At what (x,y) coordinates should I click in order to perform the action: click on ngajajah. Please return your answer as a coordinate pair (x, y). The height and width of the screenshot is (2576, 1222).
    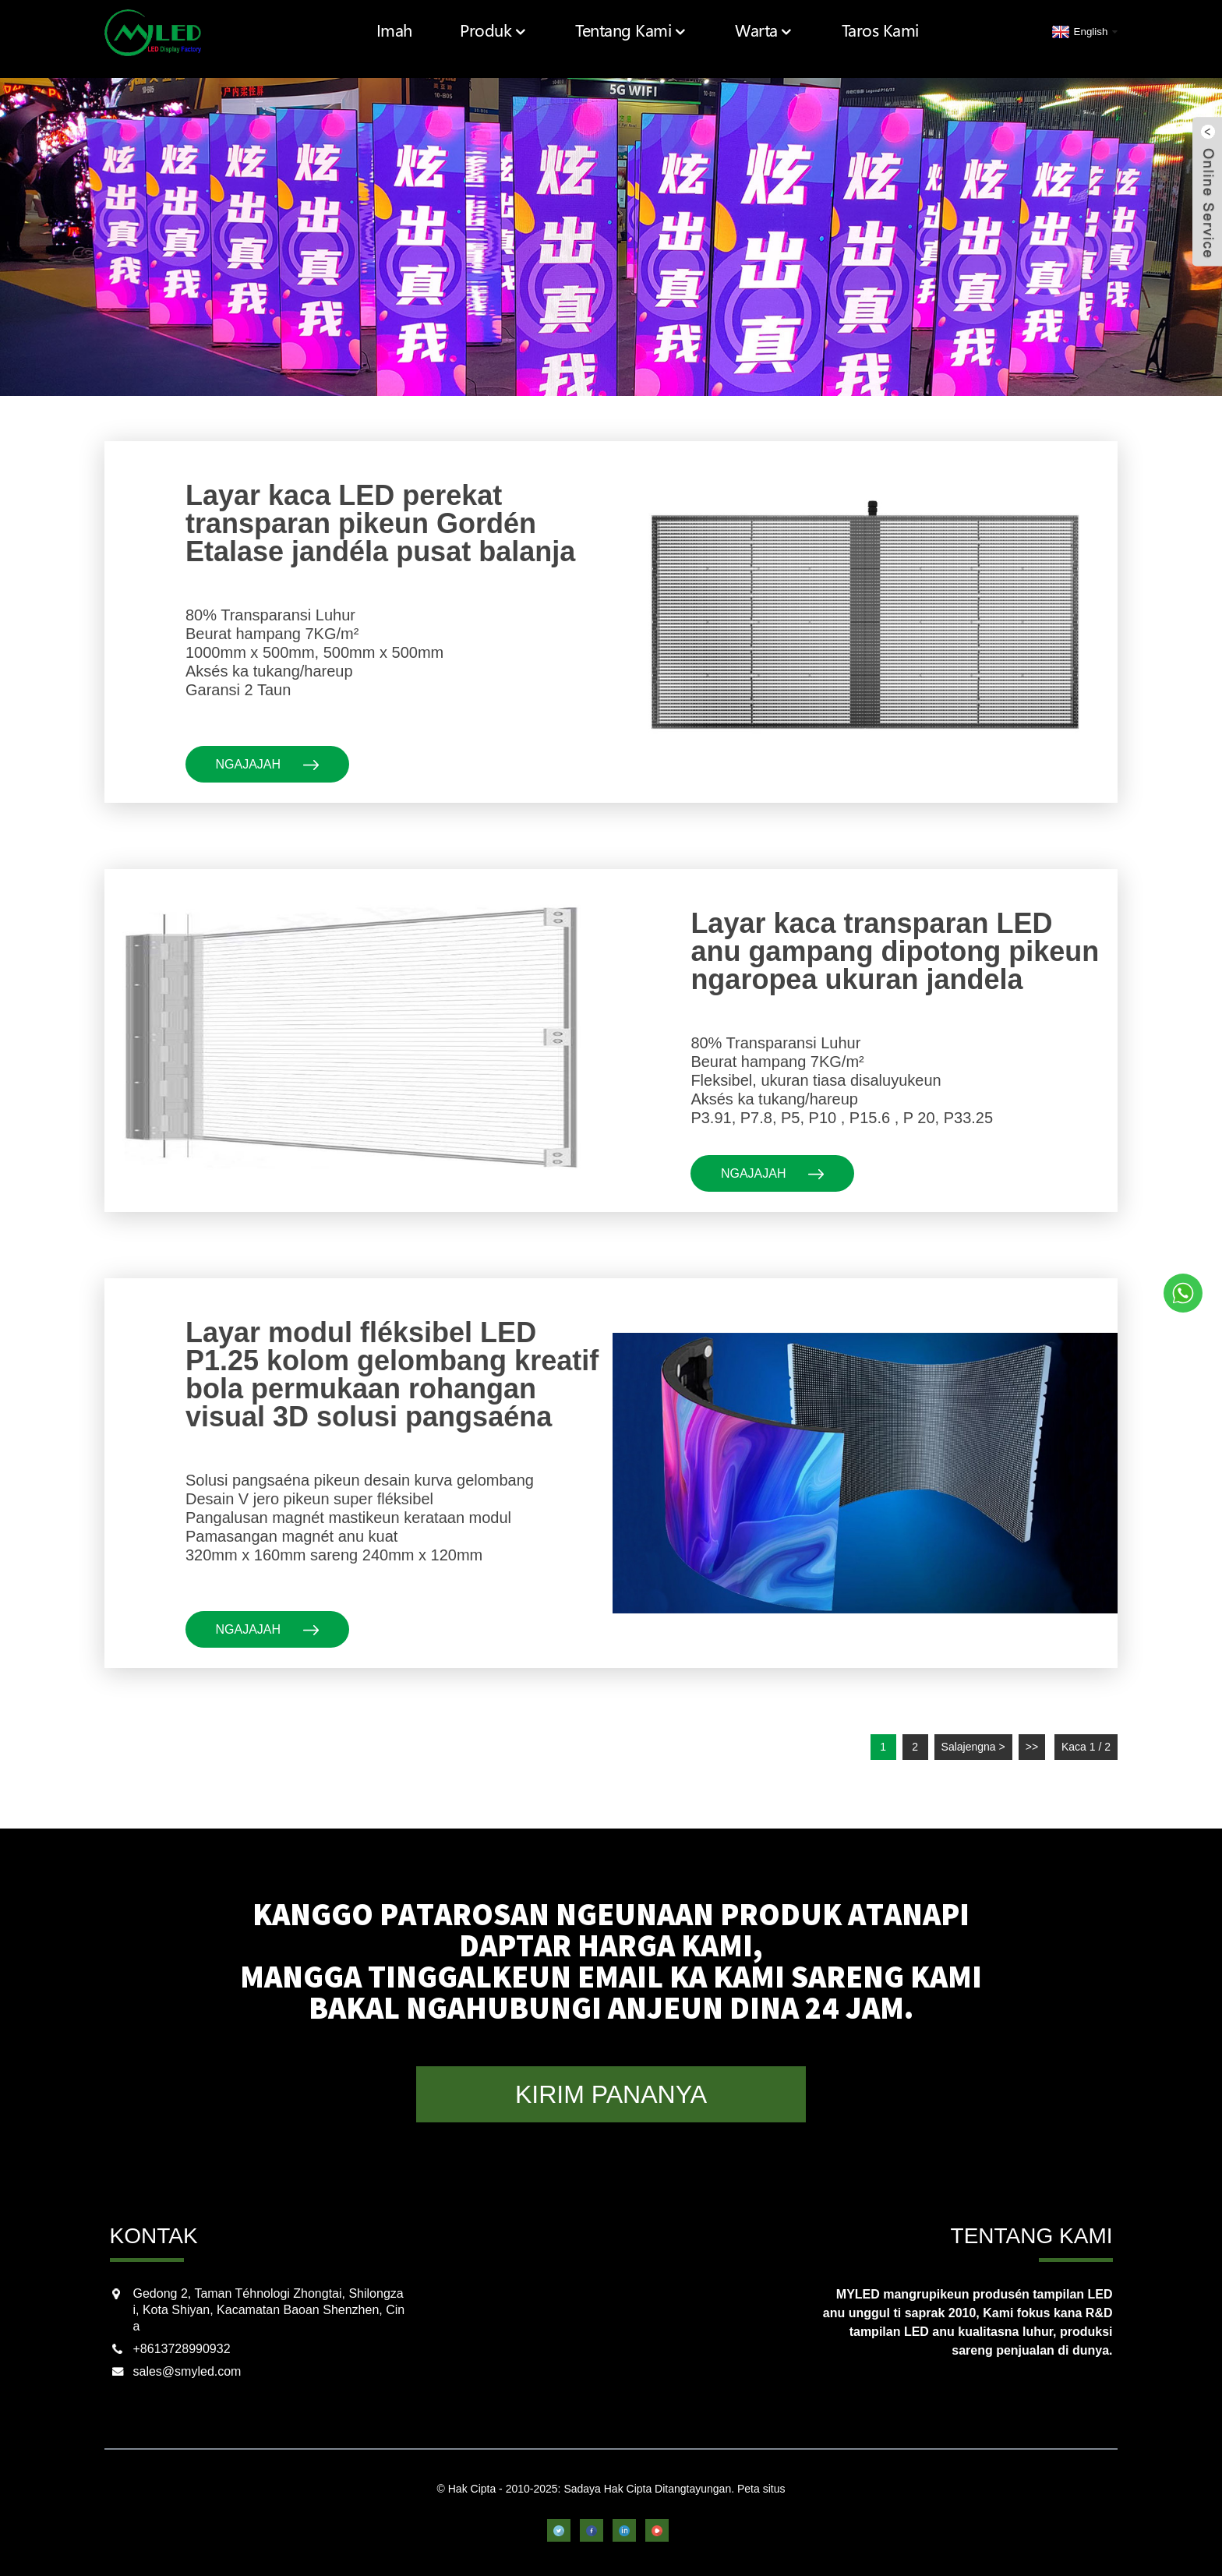
    Looking at the image, I should click on (268, 764).